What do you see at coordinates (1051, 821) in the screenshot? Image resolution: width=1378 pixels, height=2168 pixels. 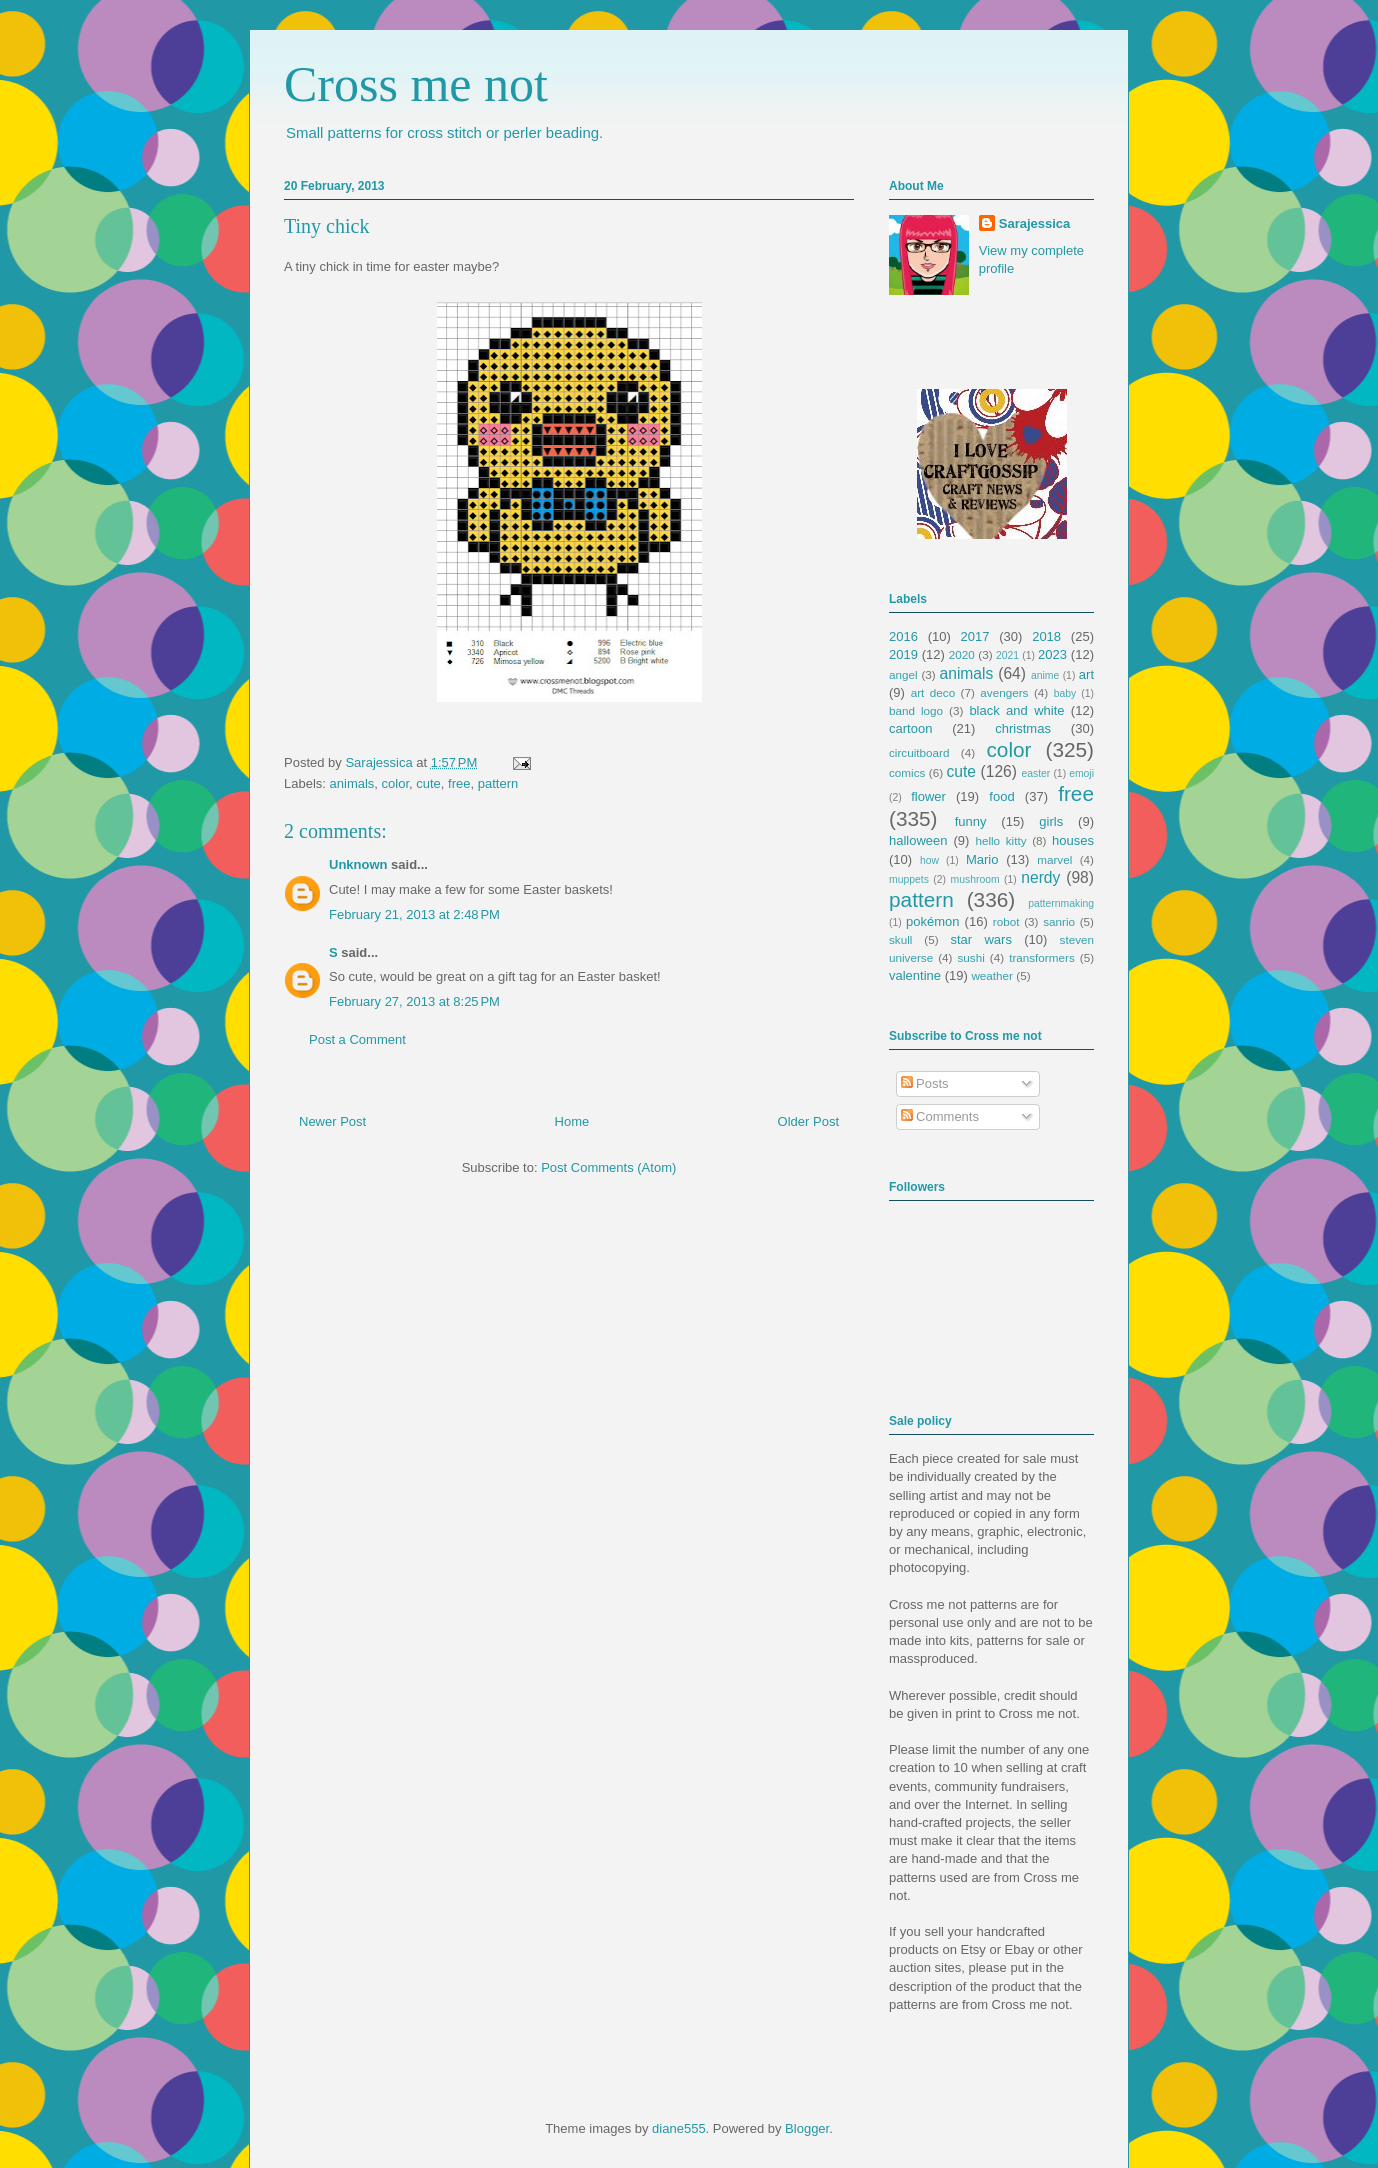 I see `girls` at bounding box center [1051, 821].